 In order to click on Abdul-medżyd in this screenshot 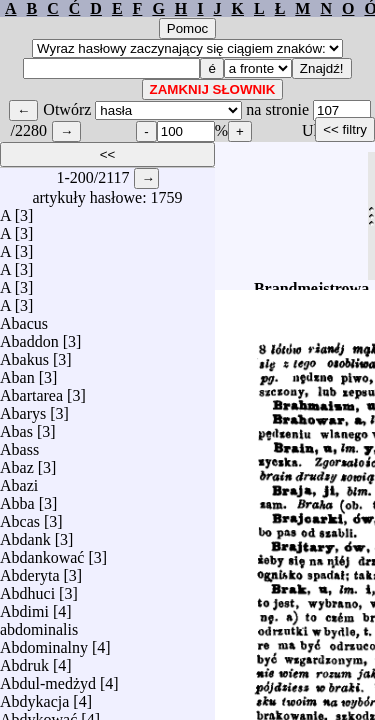, I will do `click(48, 678)`.